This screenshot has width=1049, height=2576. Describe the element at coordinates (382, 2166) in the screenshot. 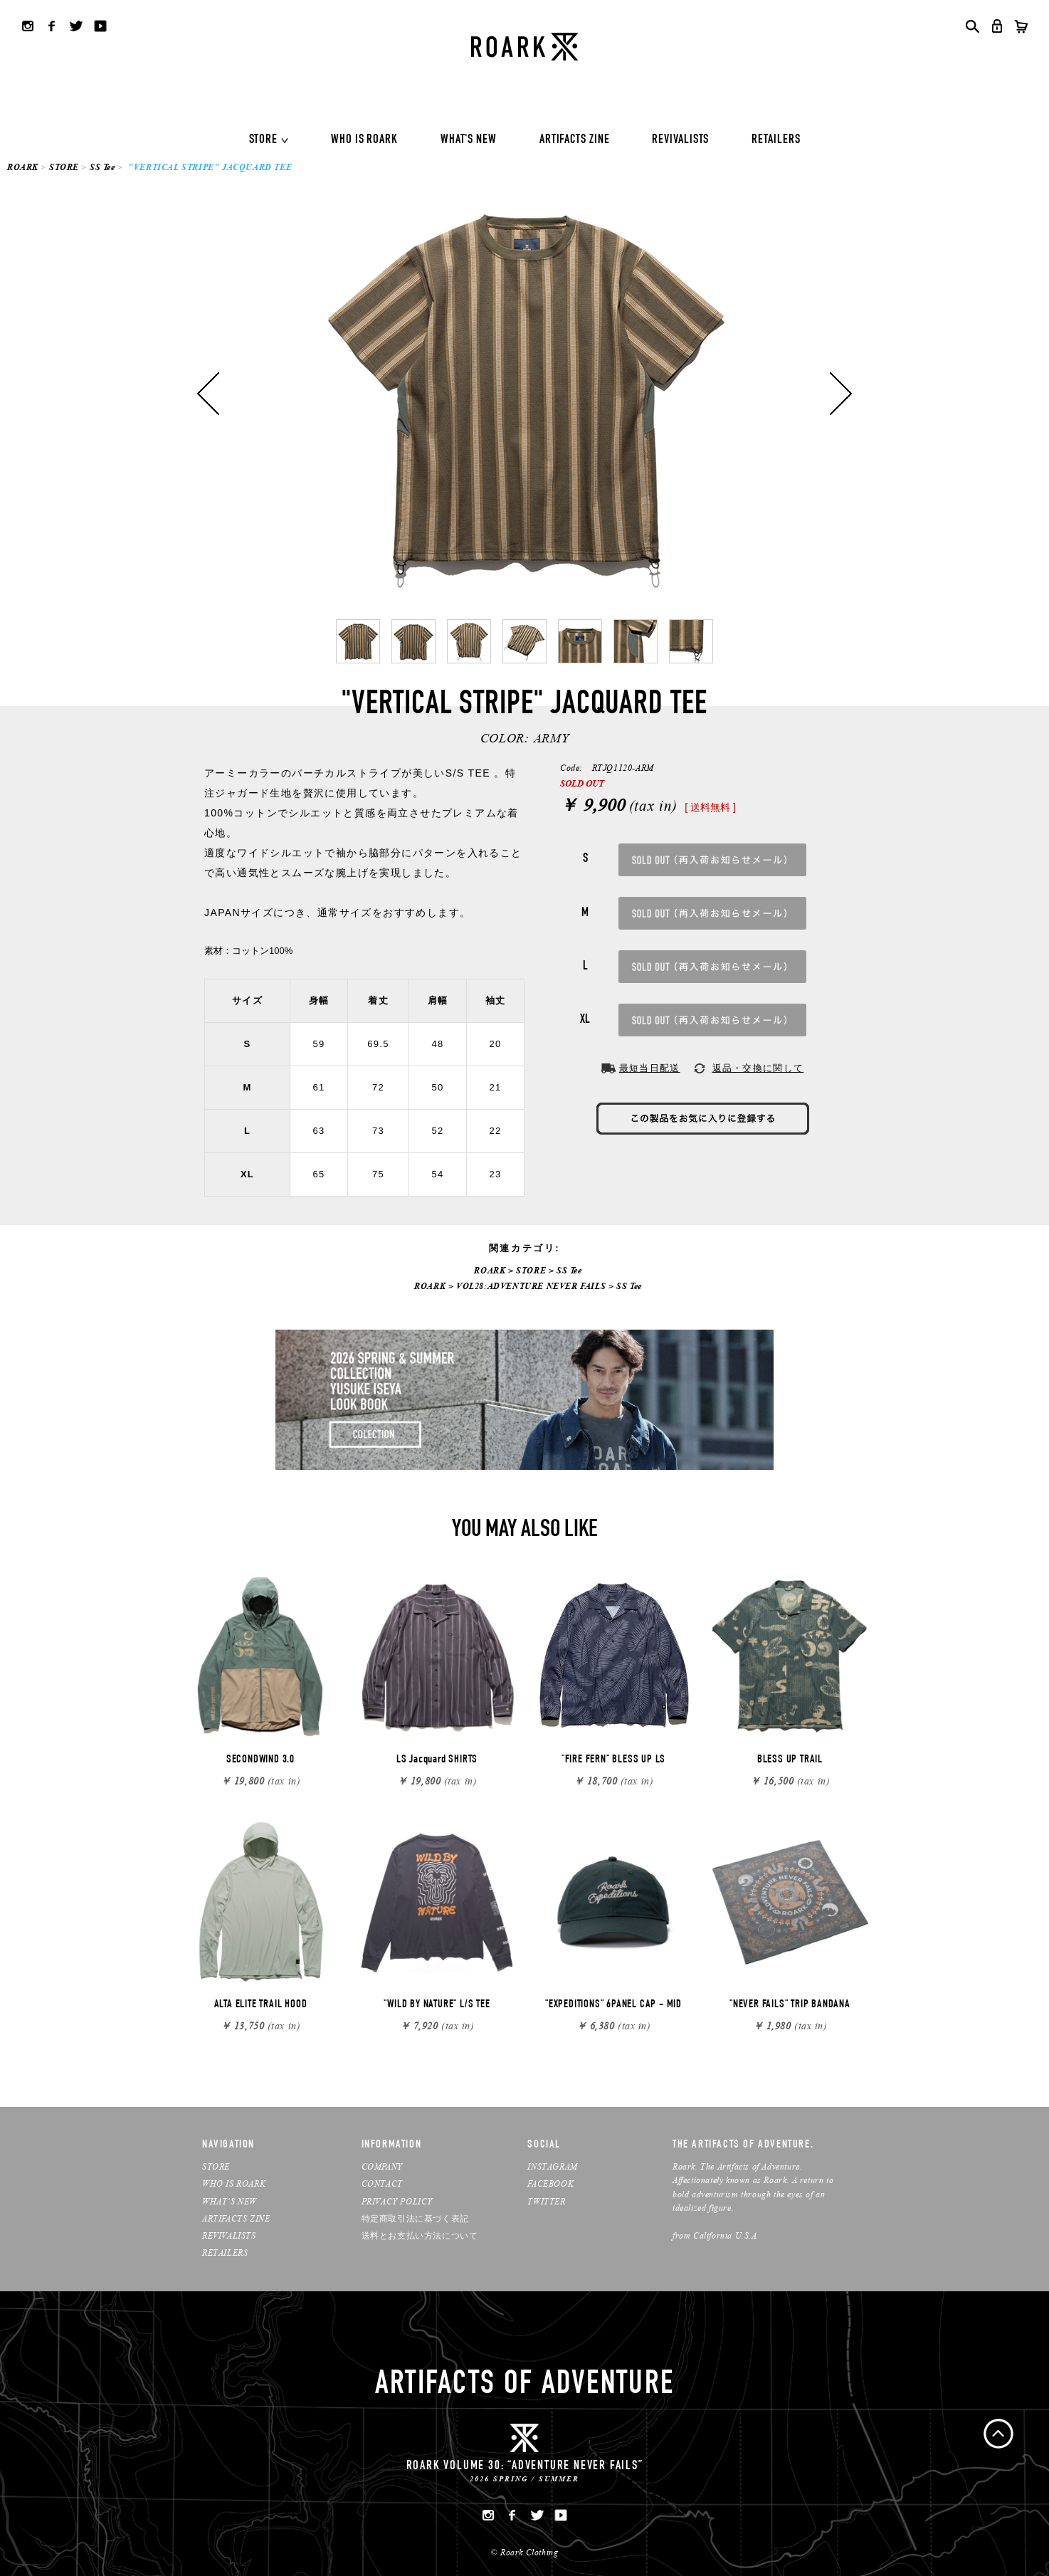

I see `COMPANY` at that location.